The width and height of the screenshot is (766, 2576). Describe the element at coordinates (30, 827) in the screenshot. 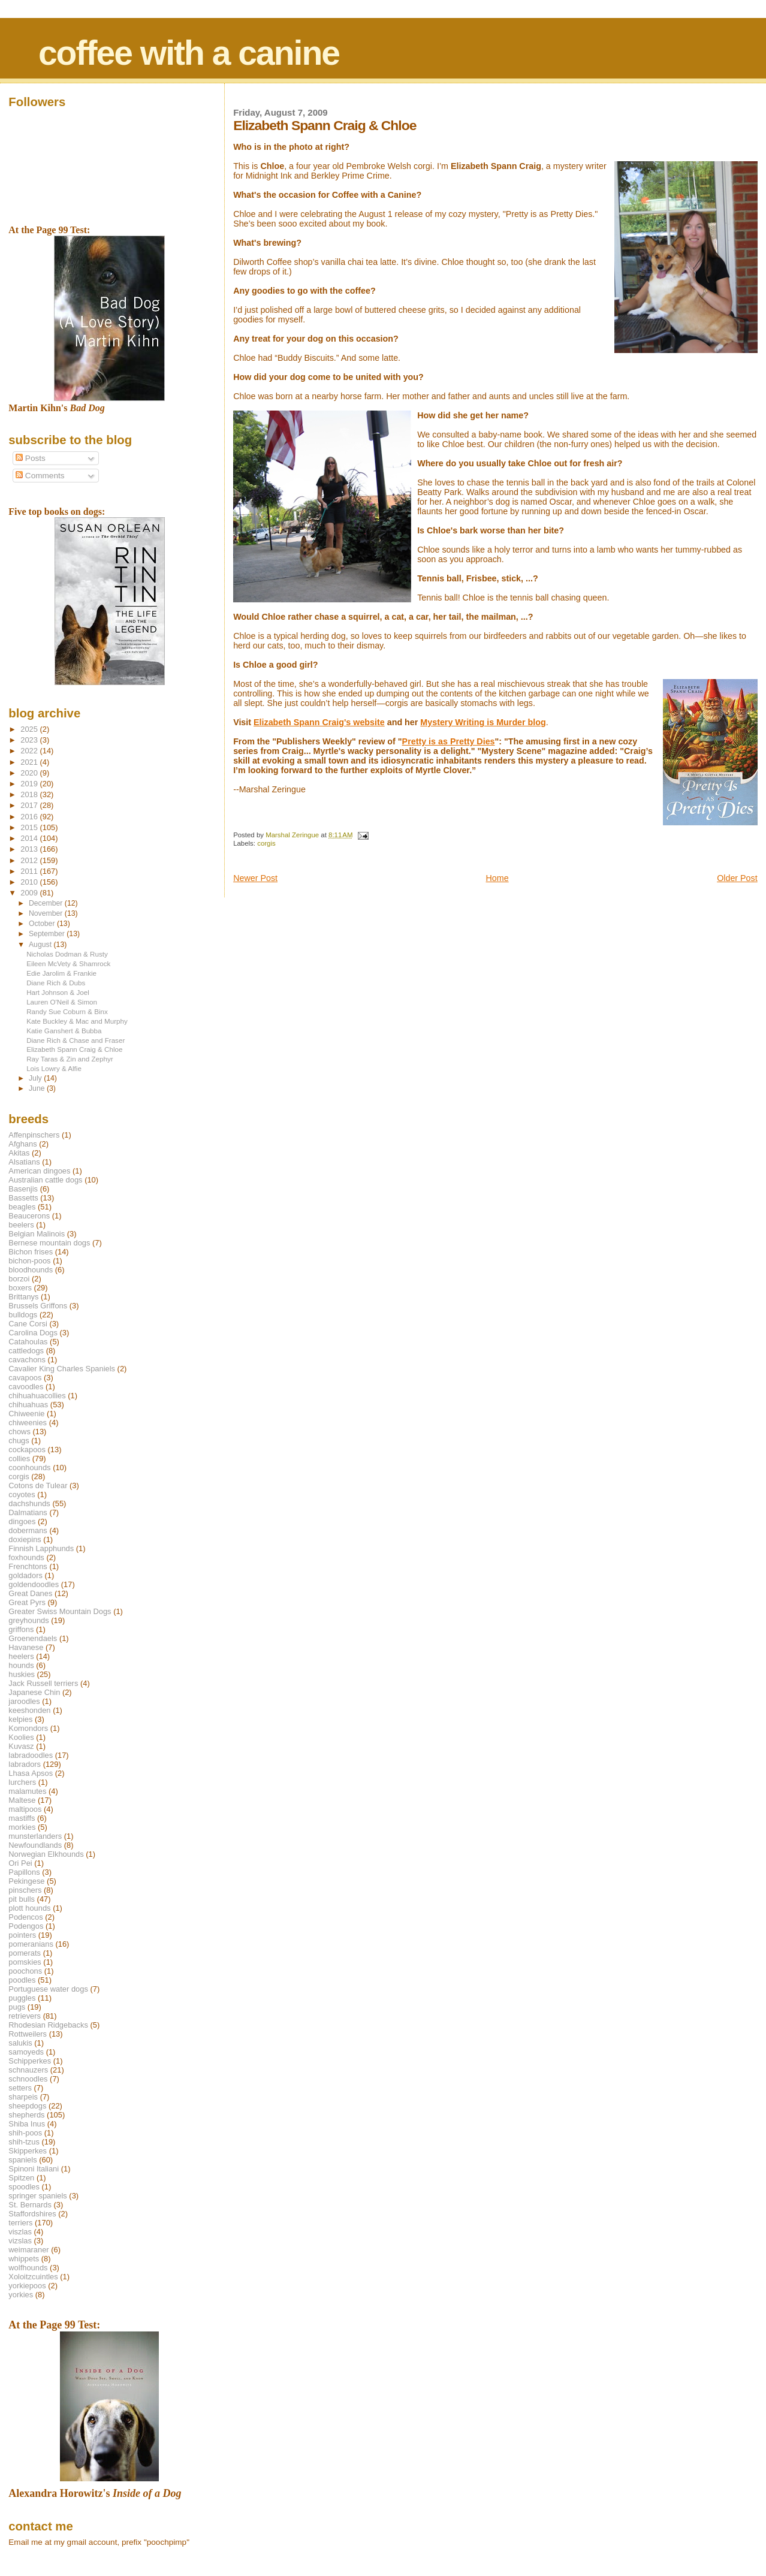

I see `2015` at that location.